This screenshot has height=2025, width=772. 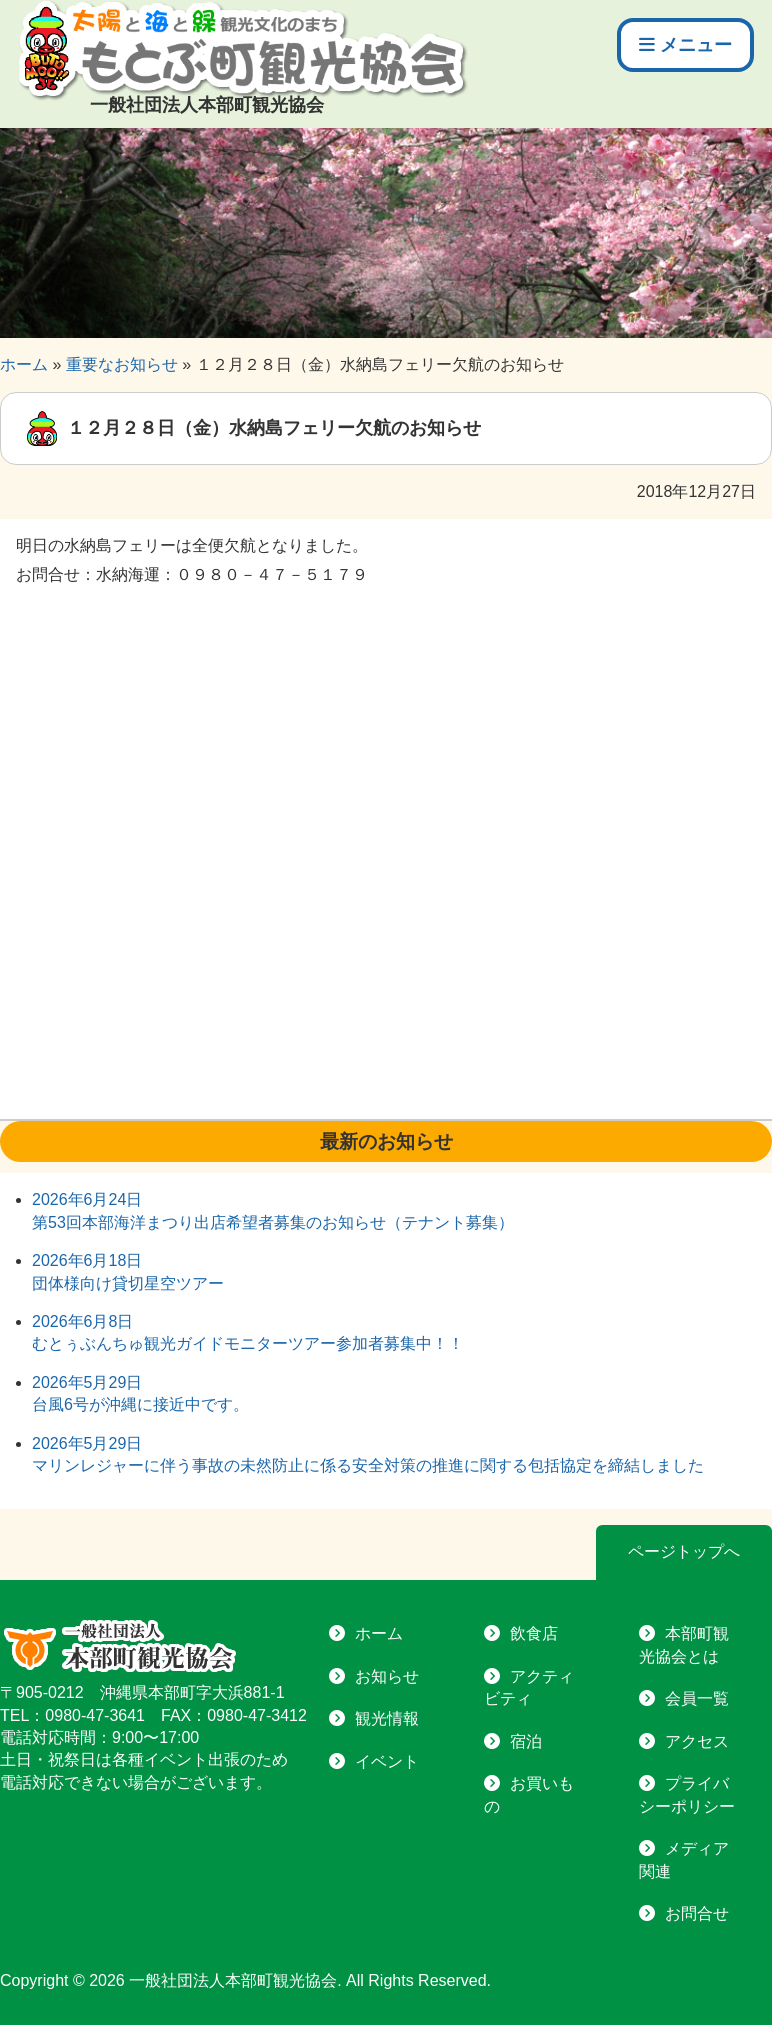 I want to click on 会員一覧, so click(x=697, y=1698).